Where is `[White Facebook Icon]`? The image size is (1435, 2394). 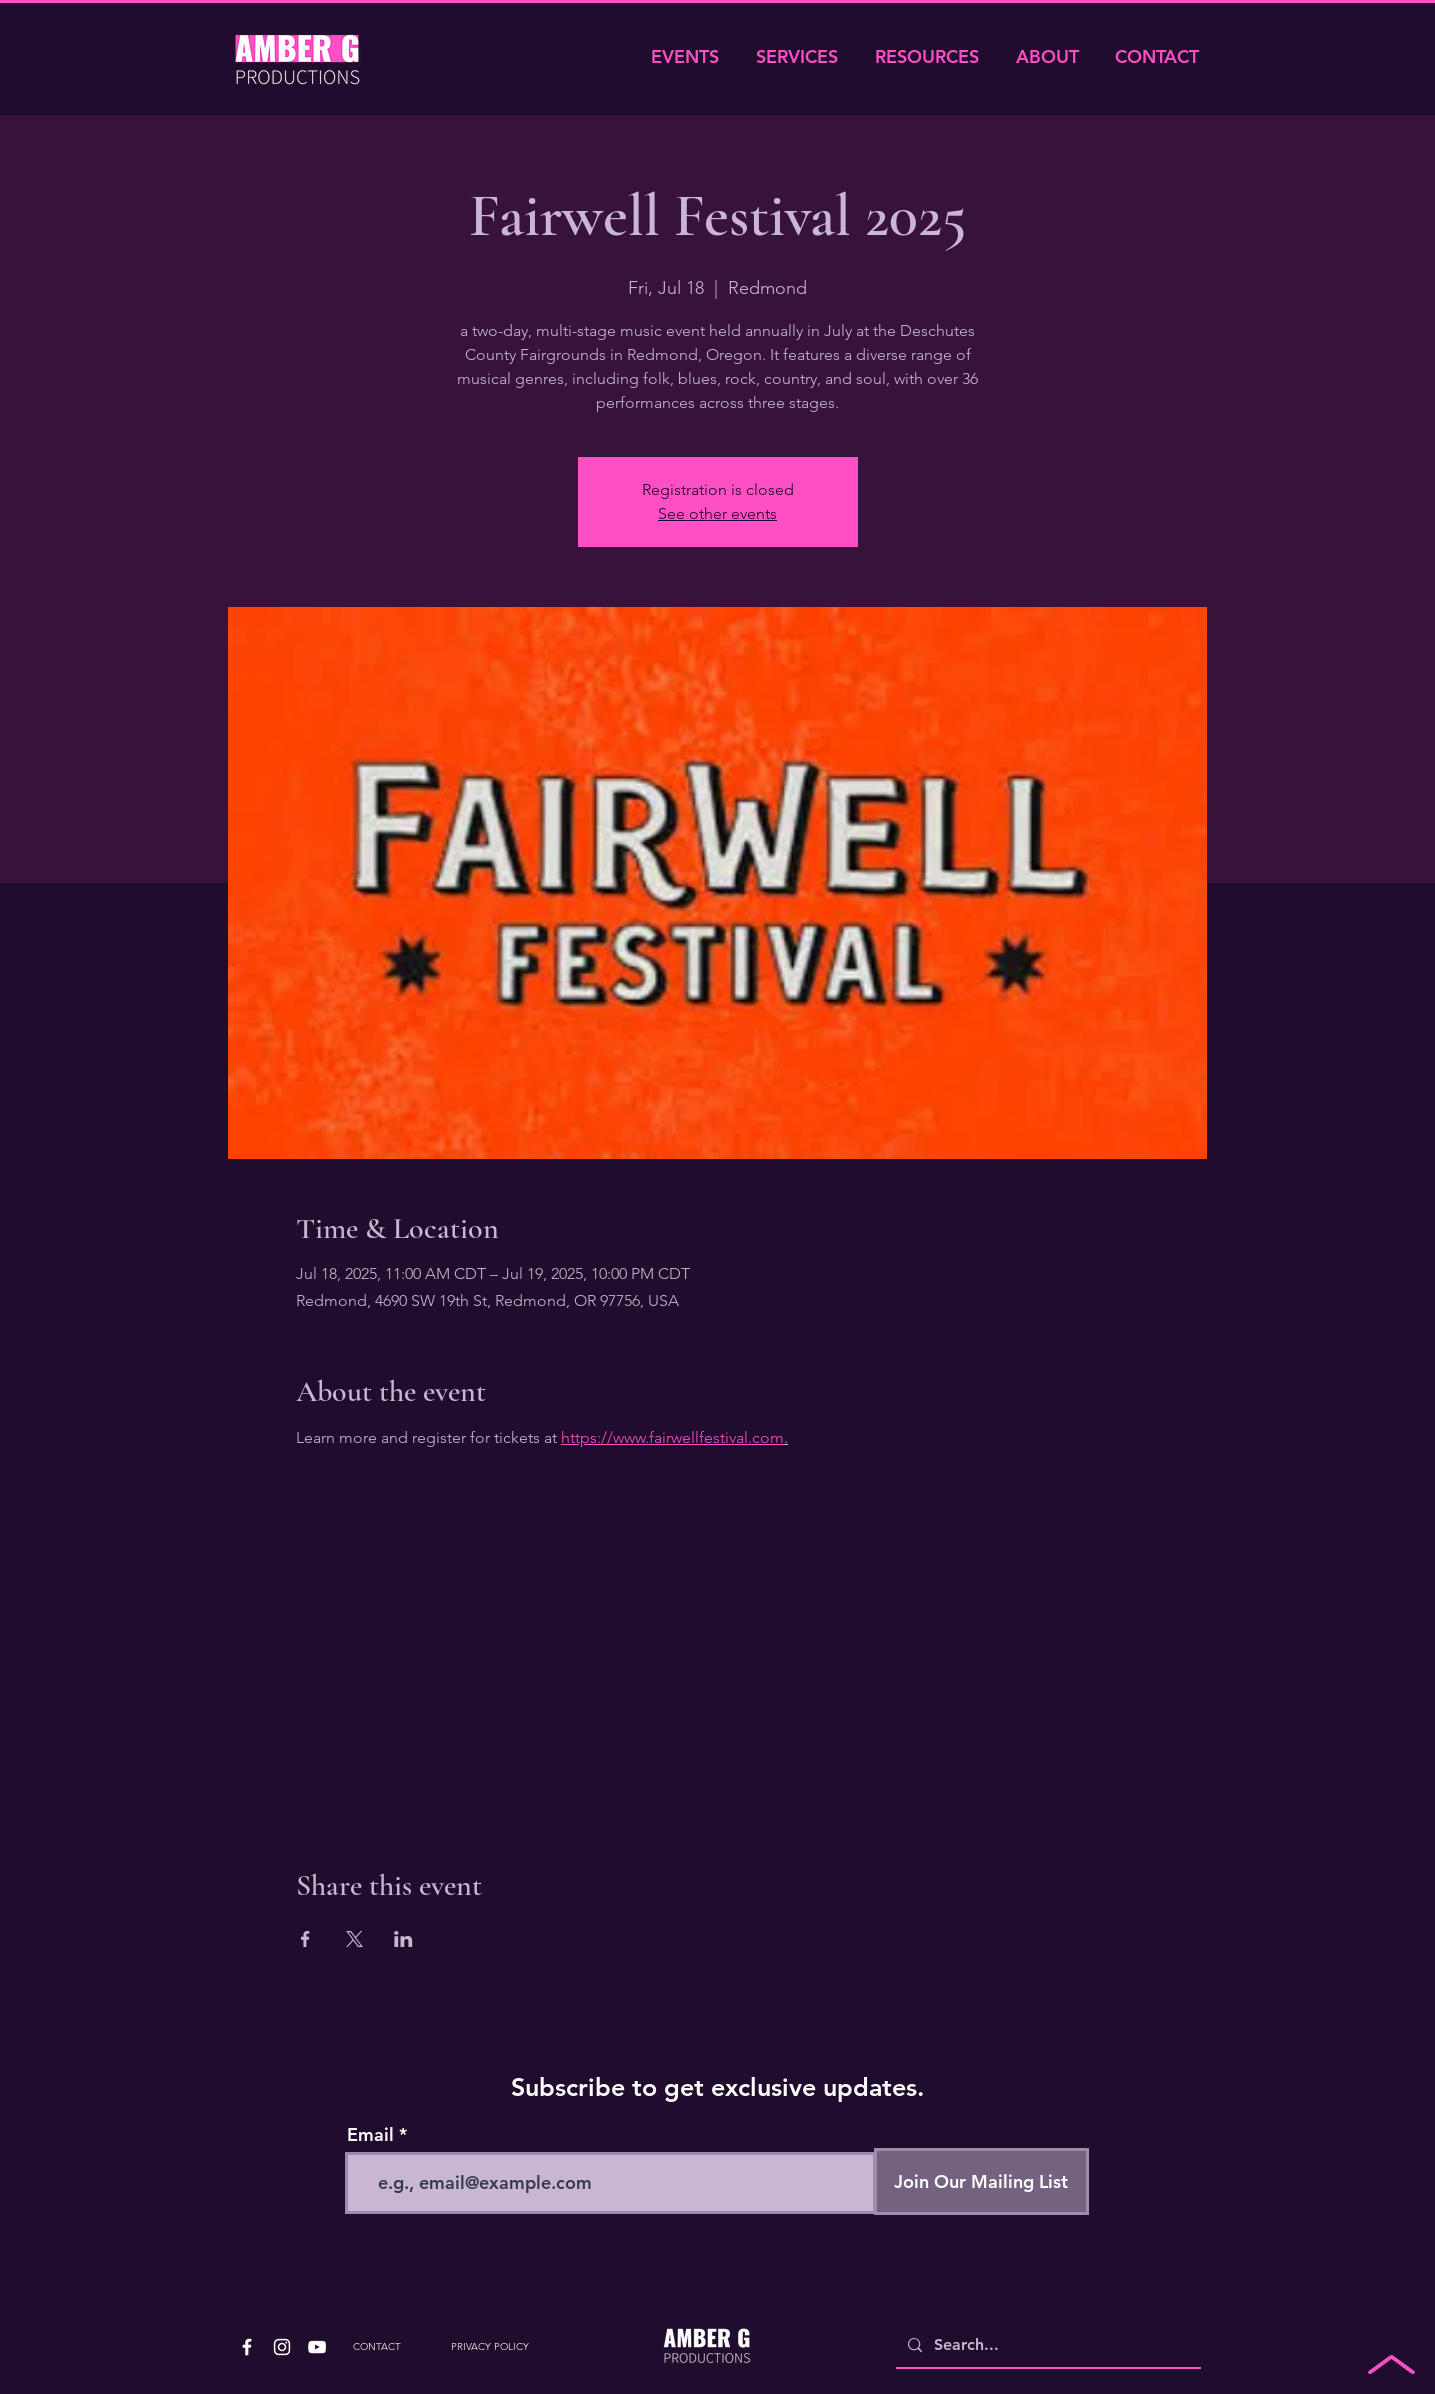 [White Facebook Icon] is located at coordinates (247, 2347).